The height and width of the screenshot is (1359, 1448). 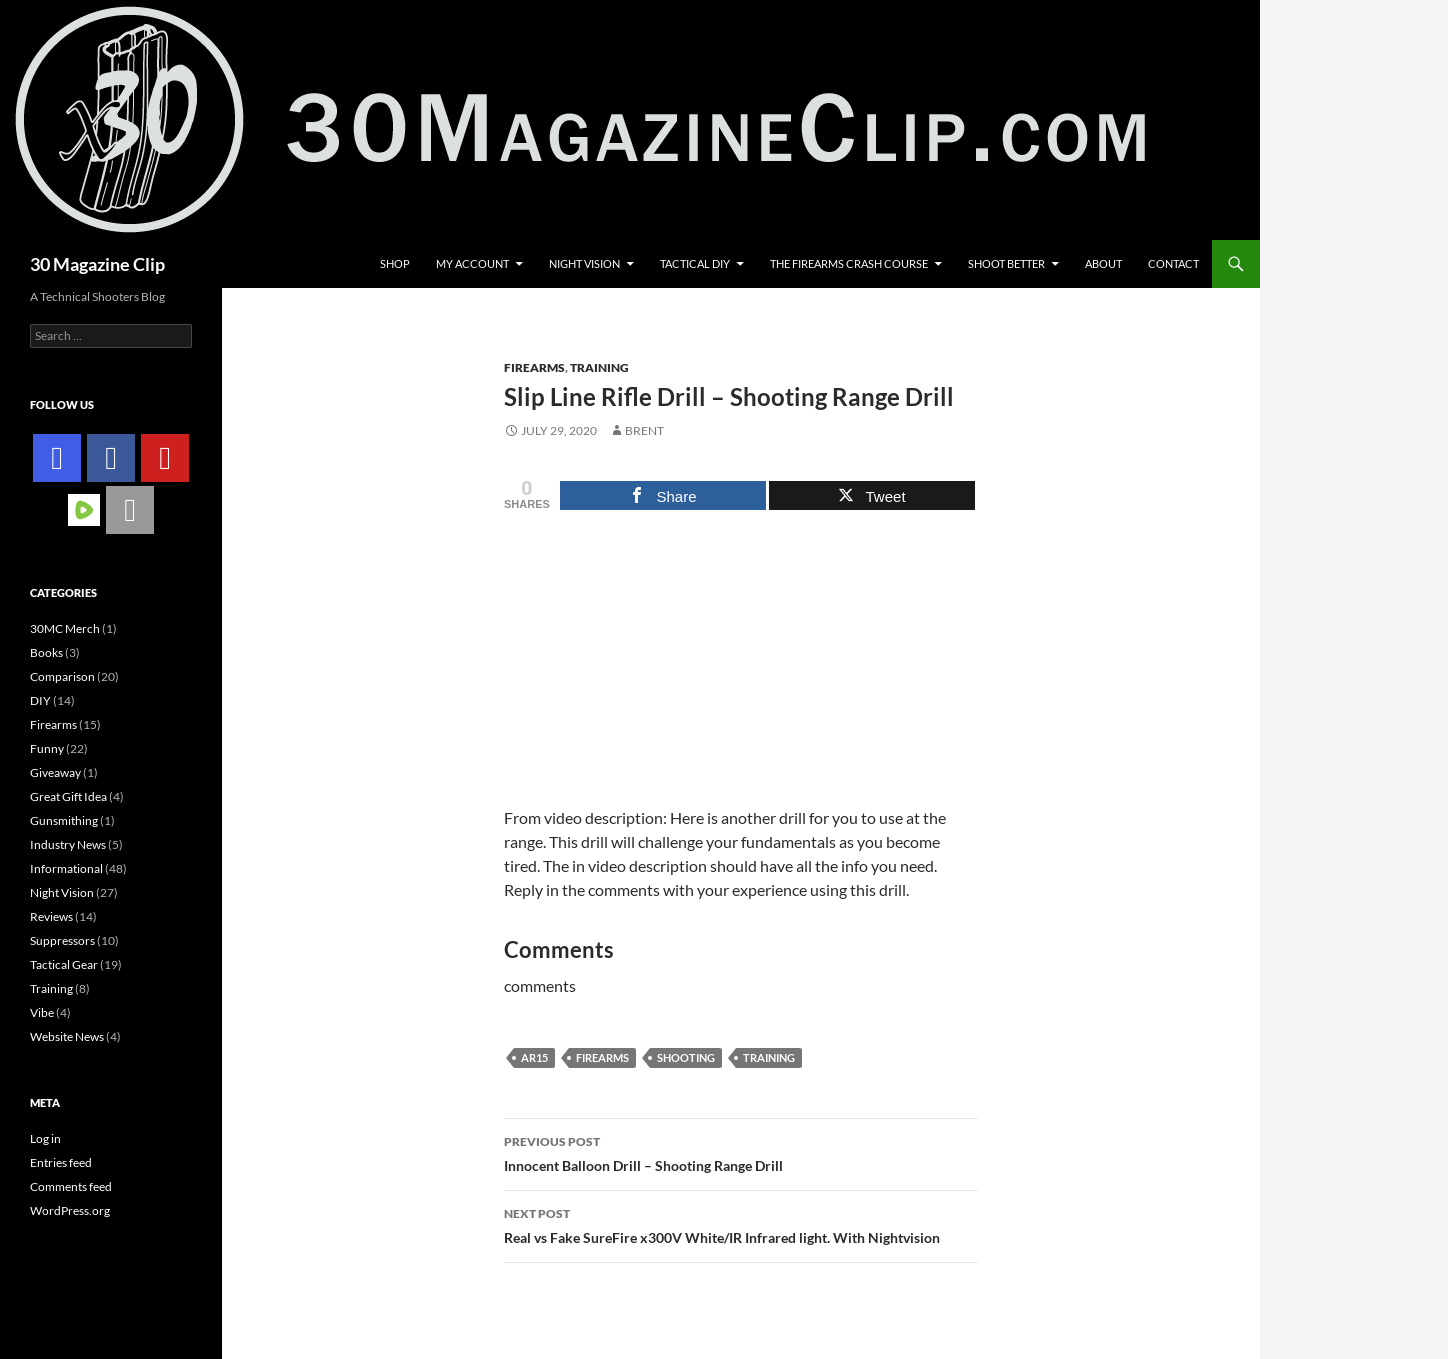 I want to click on Comparison, so click(x=62, y=676).